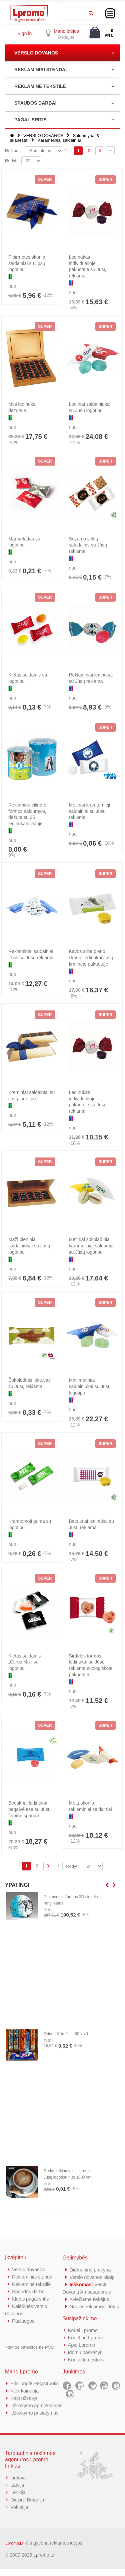 The image size is (125, 2576). I want to click on Lpromo.Lt, so click(14, 2550).